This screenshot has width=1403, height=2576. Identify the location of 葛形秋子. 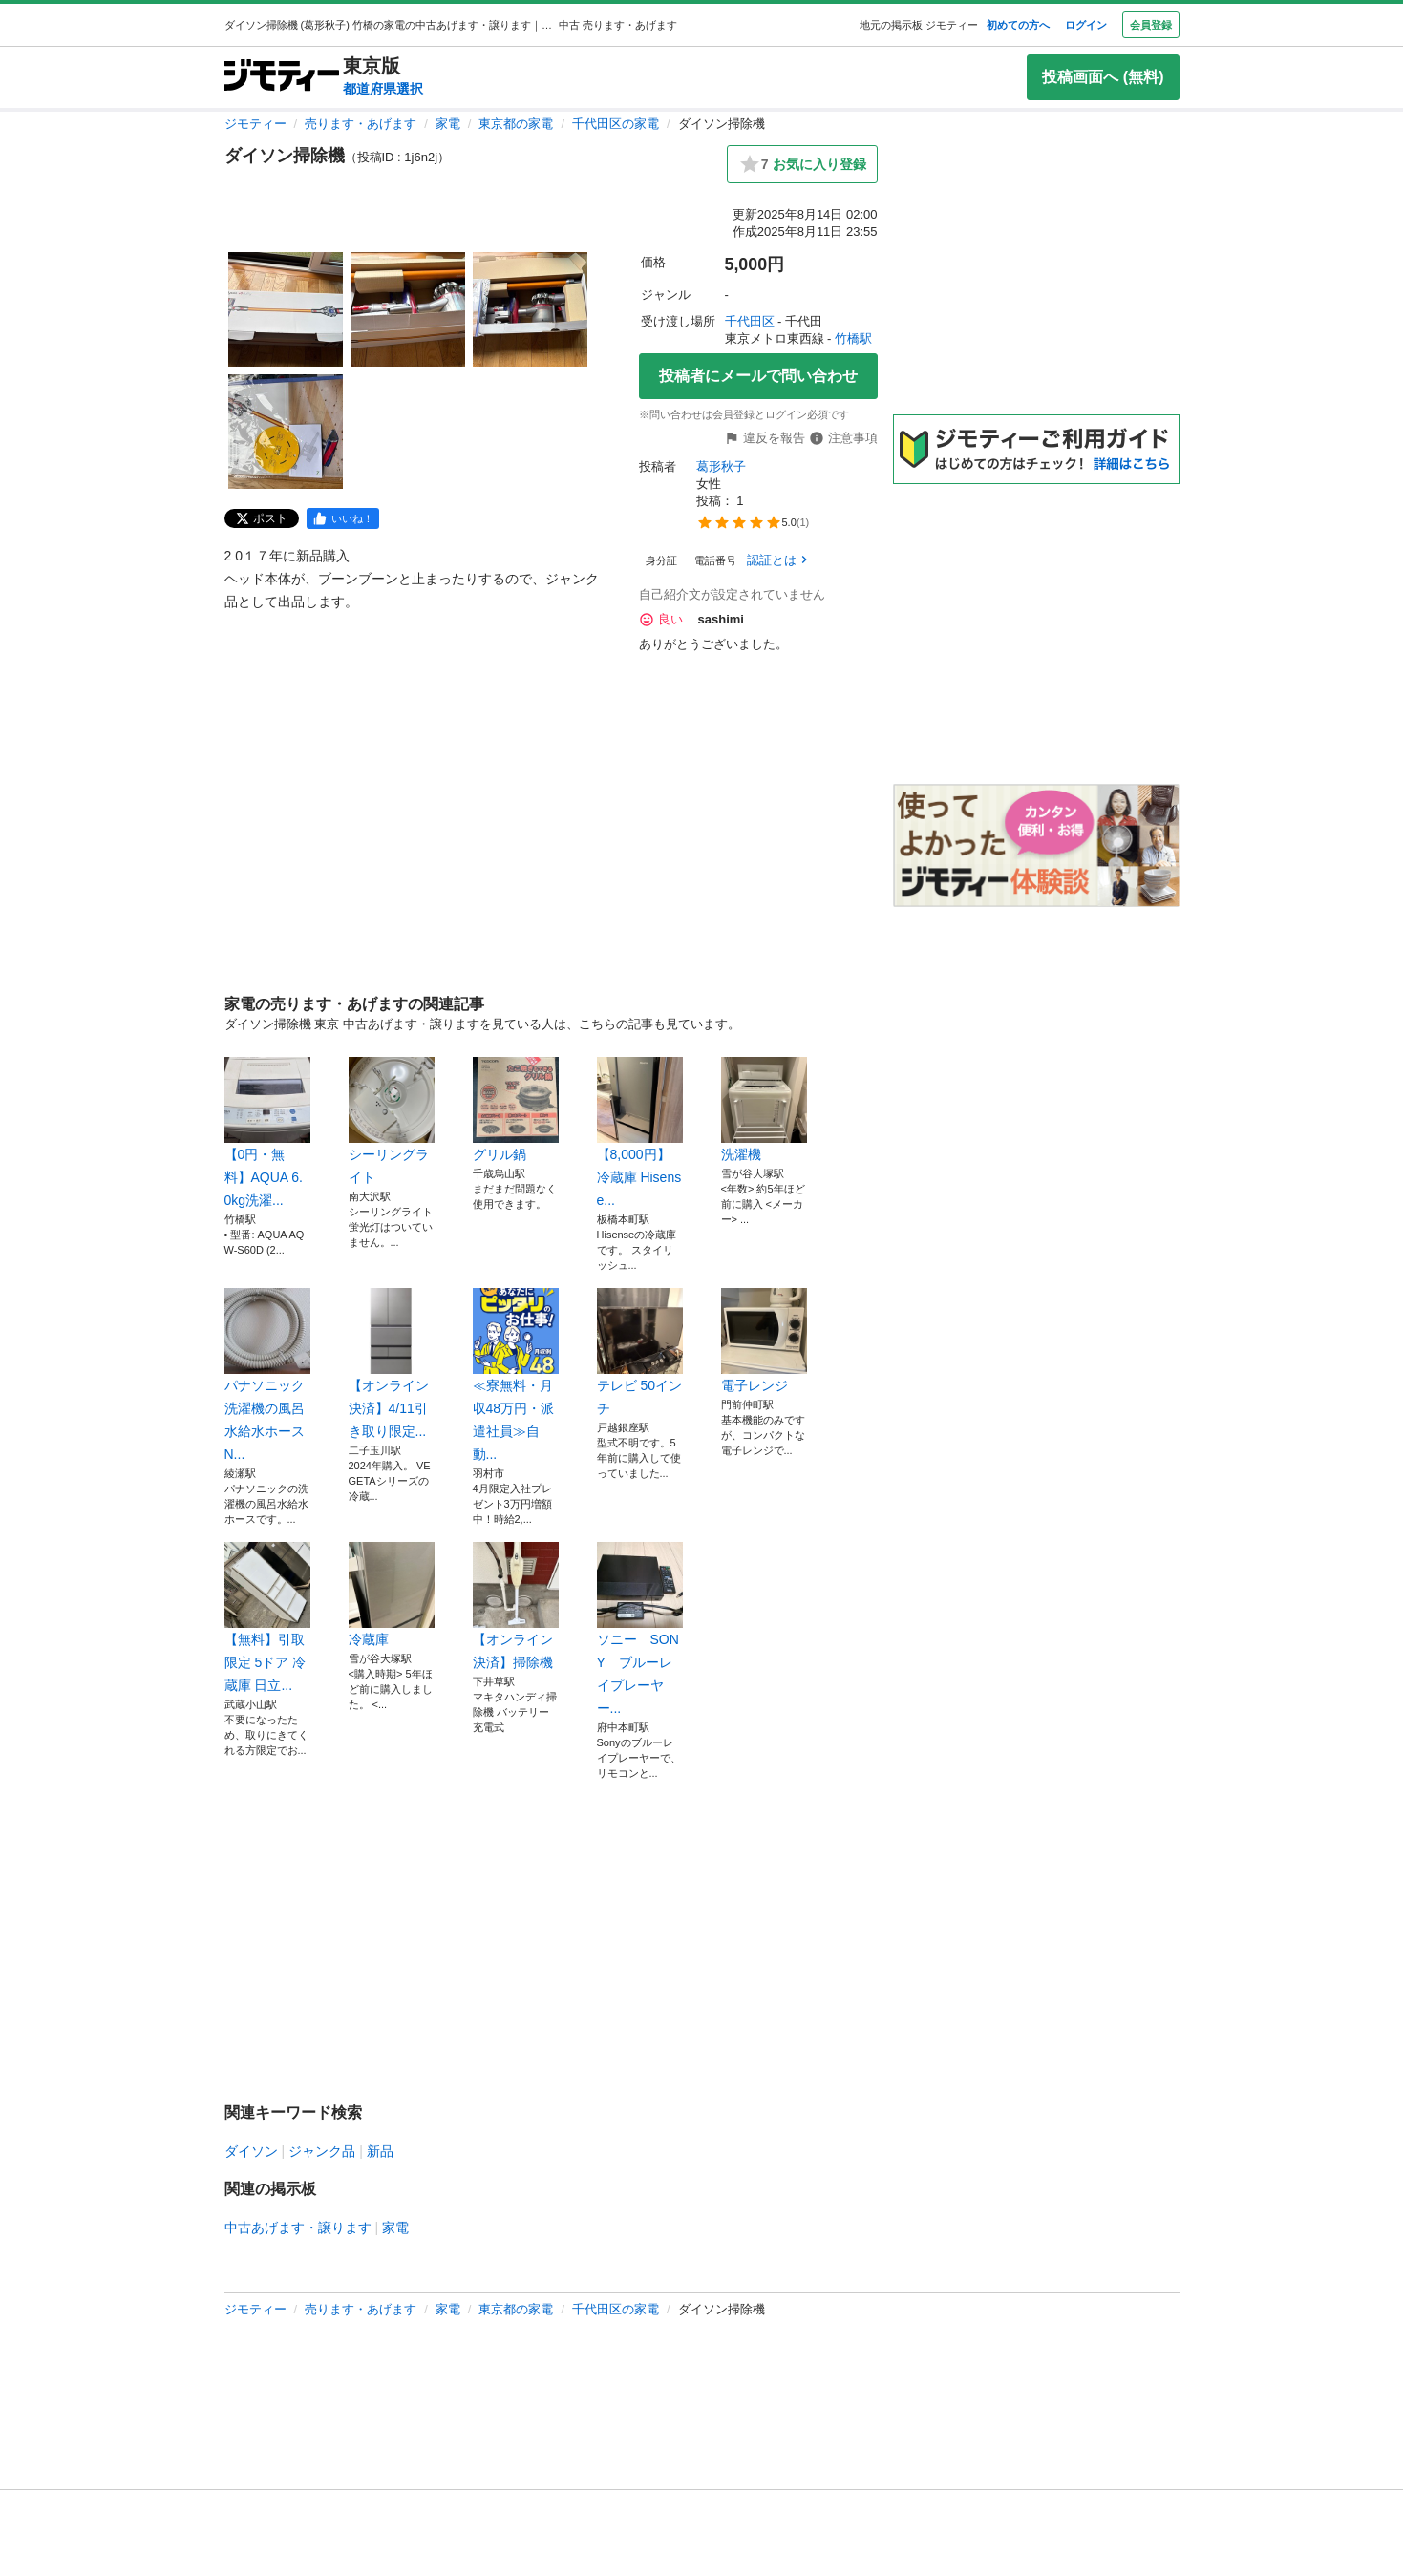
(721, 466).